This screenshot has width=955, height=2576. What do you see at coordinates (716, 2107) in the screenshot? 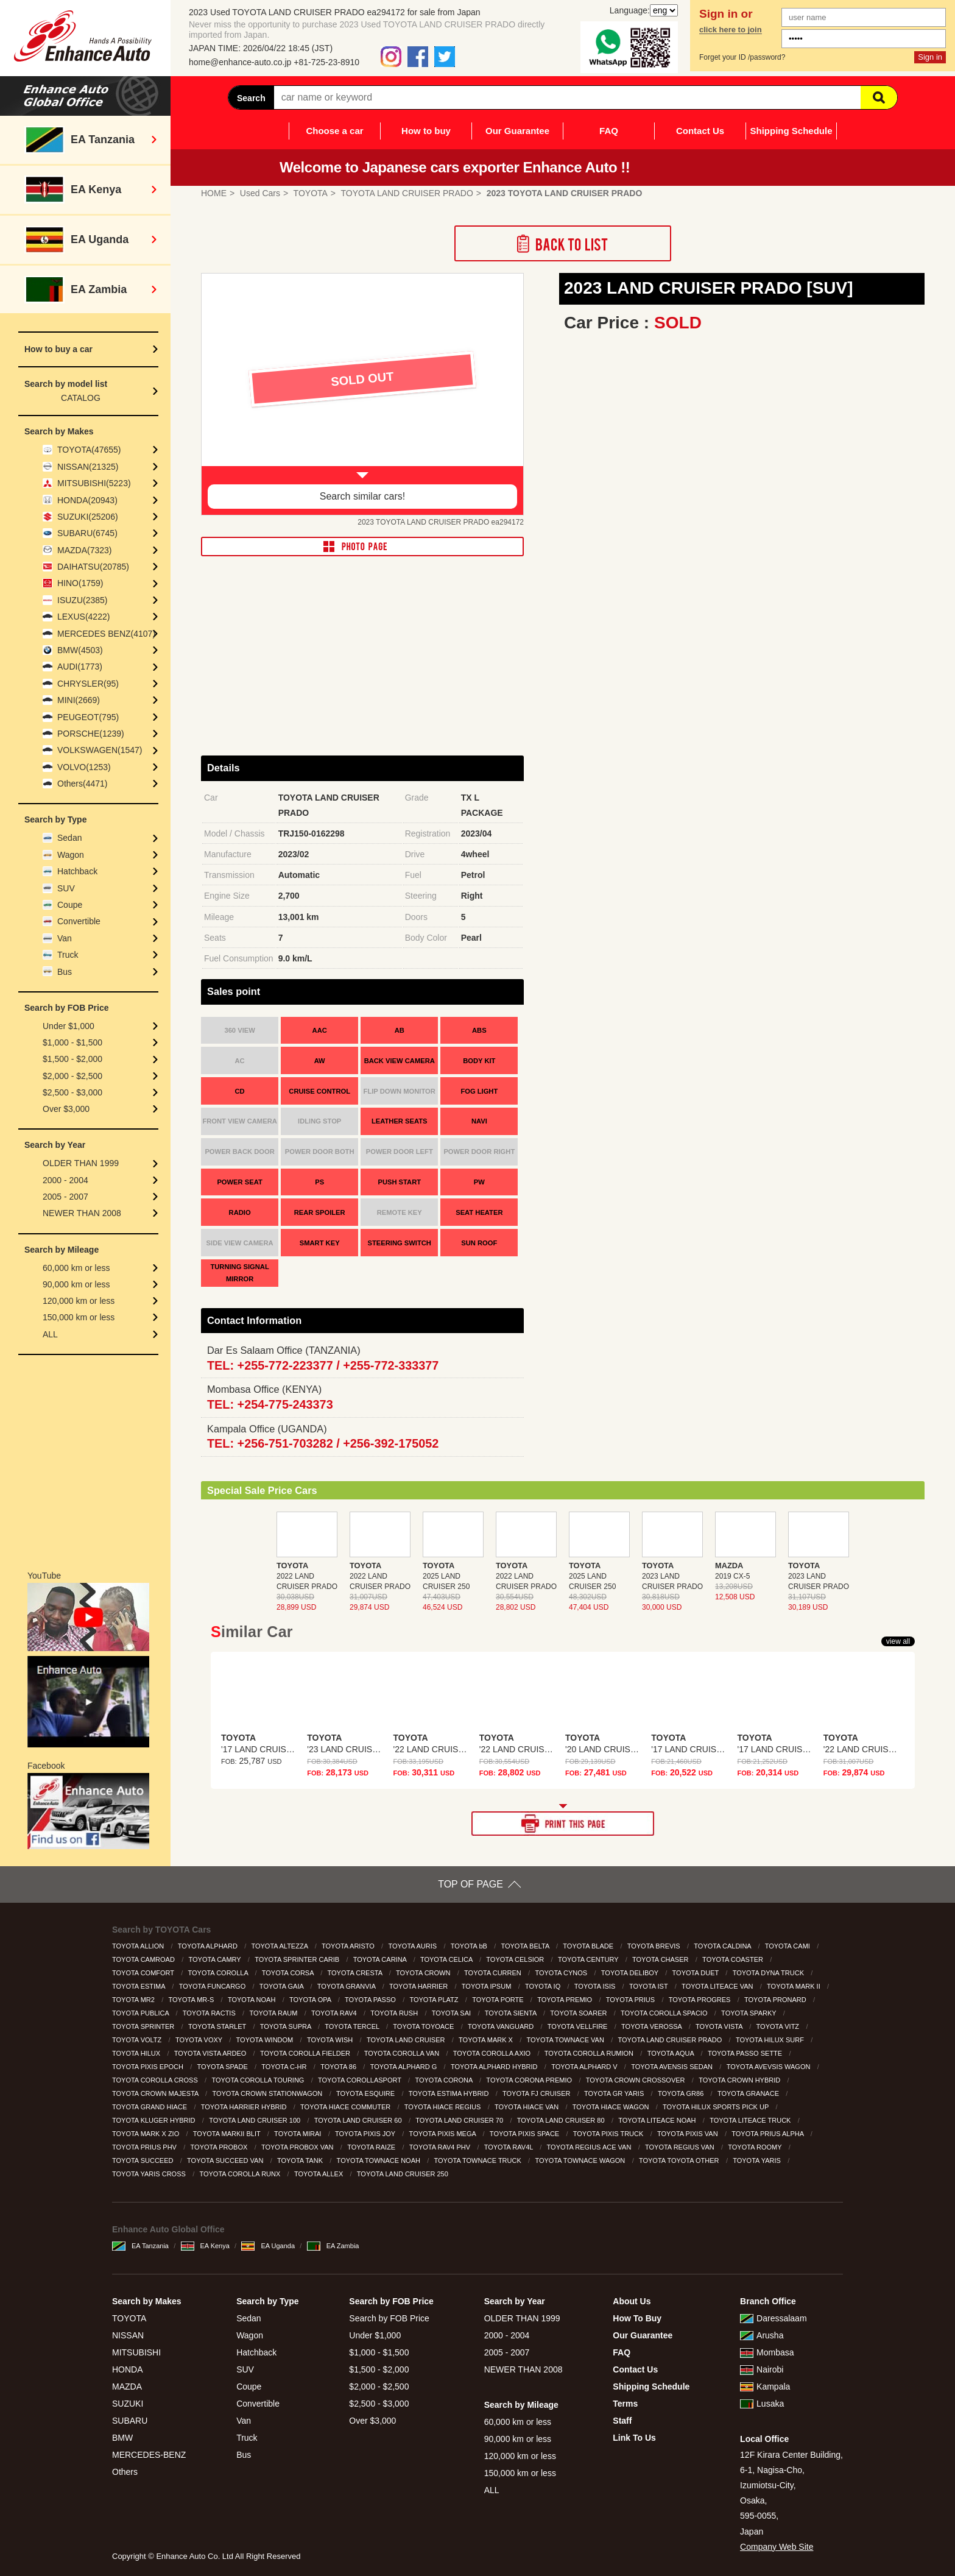
I see `TOYOTA HILUX SPORTS PICK UP` at bounding box center [716, 2107].